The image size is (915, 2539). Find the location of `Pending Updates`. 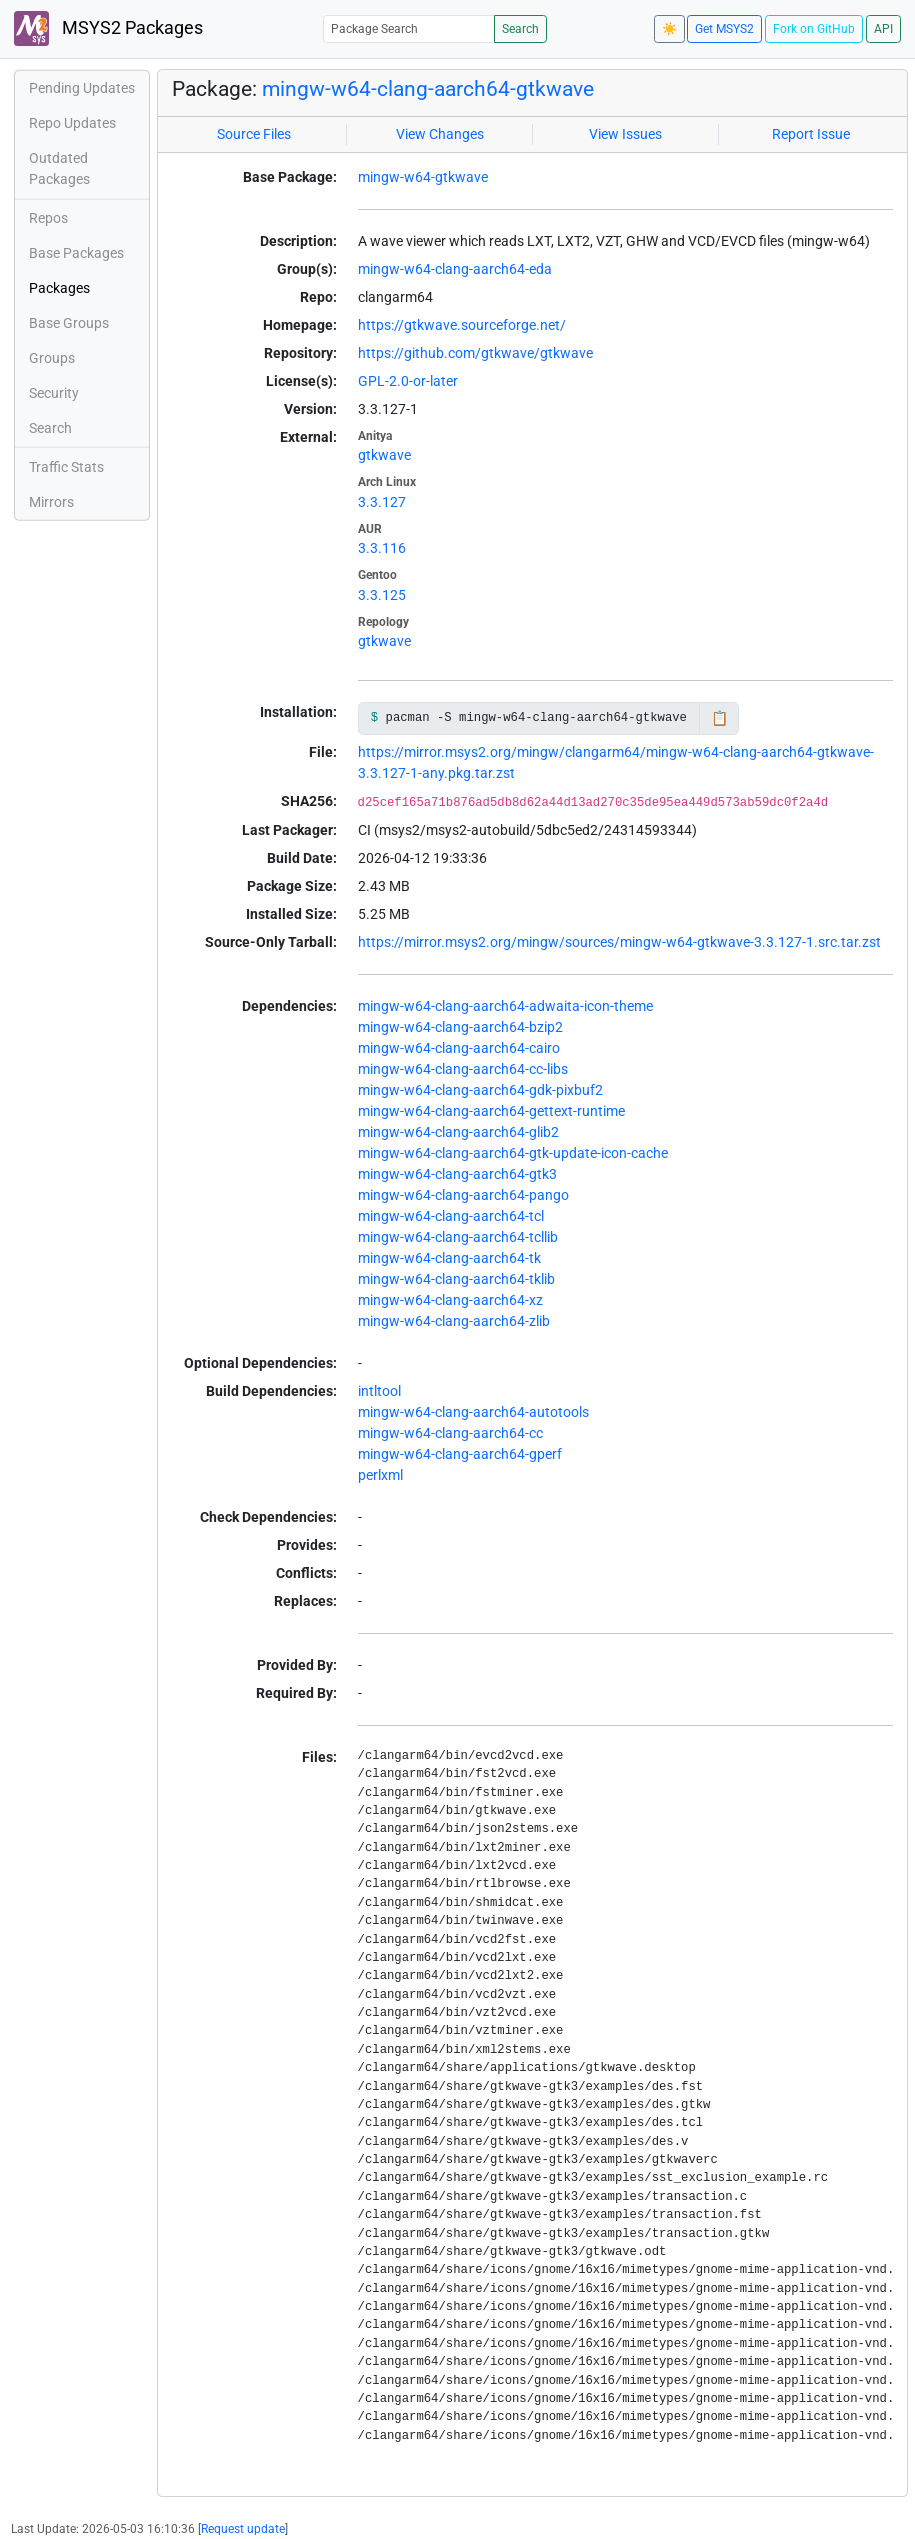

Pending Updates is located at coordinates (82, 88).